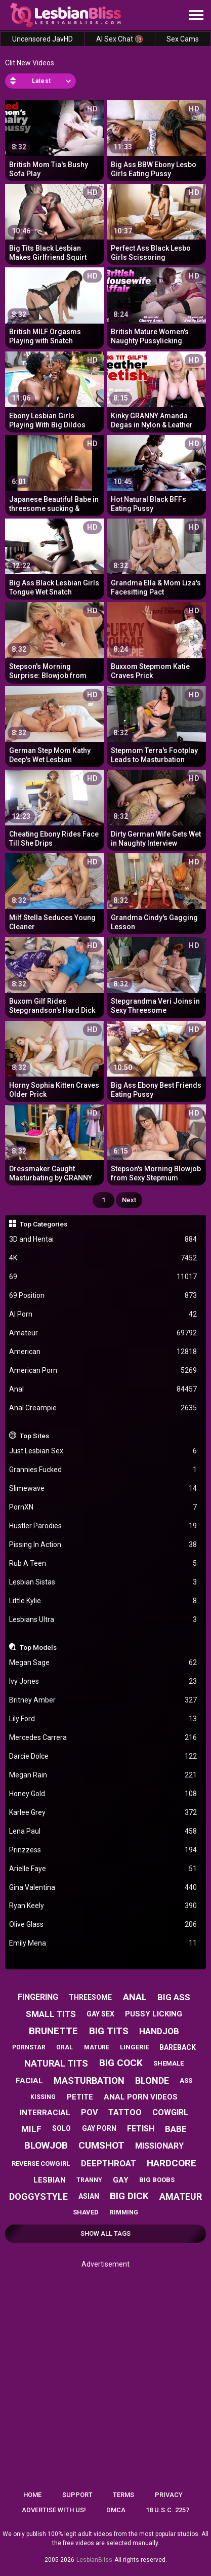 Image resolution: width=211 pixels, height=2576 pixels. Describe the element at coordinates (103, 1314) in the screenshot. I see `AI Porn` at that location.